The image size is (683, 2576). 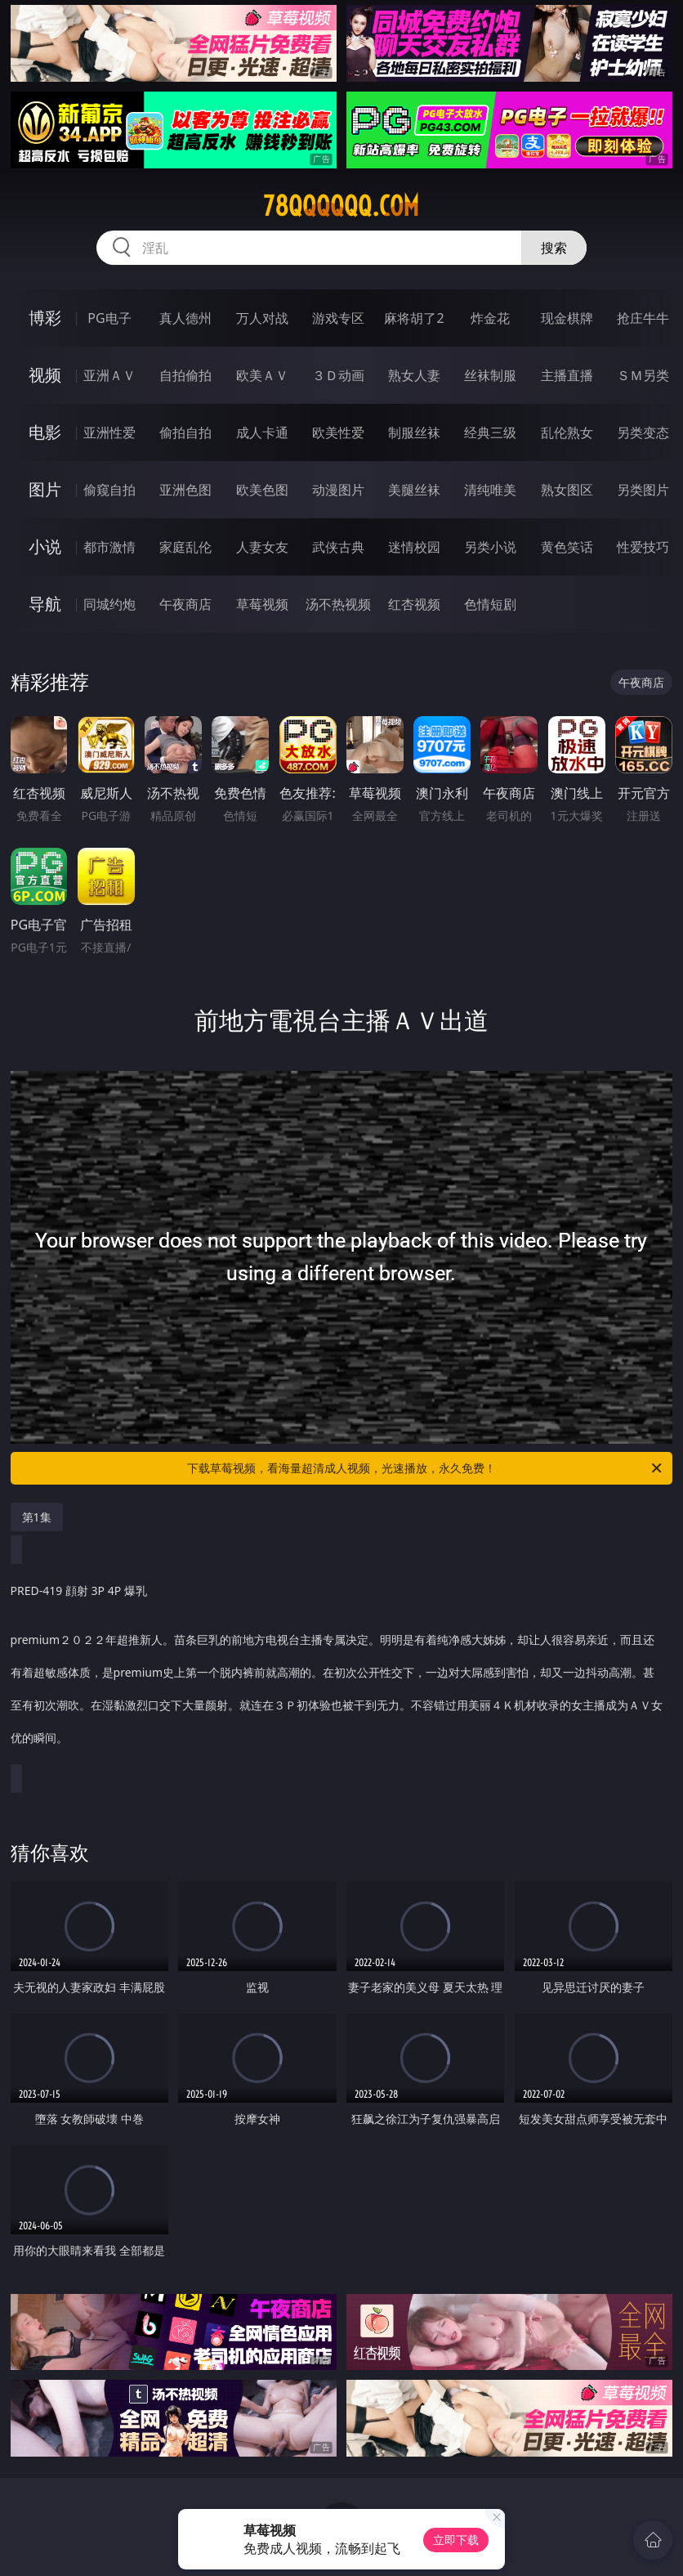 What do you see at coordinates (643, 432) in the screenshot?
I see `另类变态` at bounding box center [643, 432].